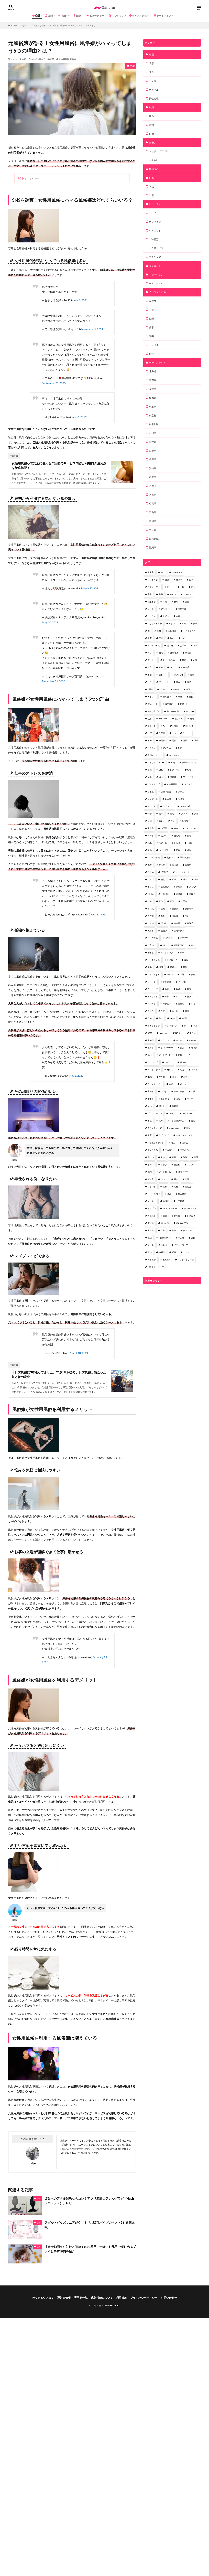 The height and width of the screenshot is (2576, 209). I want to click on 栃木県, so click(152, 397).